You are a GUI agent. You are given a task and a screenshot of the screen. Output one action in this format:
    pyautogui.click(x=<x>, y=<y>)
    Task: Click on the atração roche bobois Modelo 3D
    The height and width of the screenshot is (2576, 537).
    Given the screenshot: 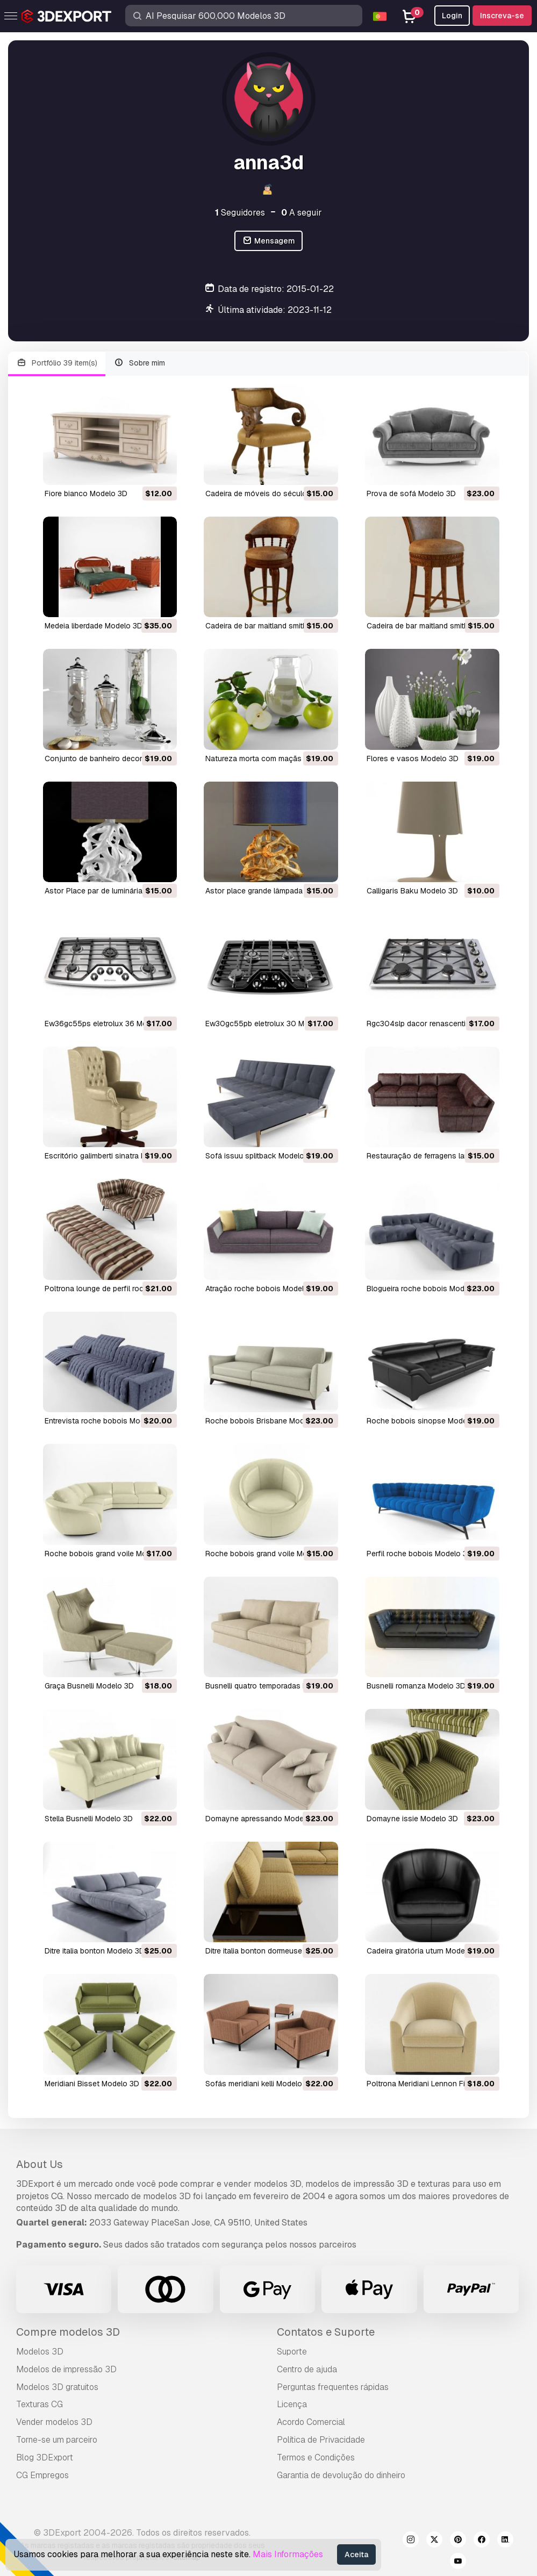 What is the action you would take?
    pyautogui.click(x=262, y=1288)
    